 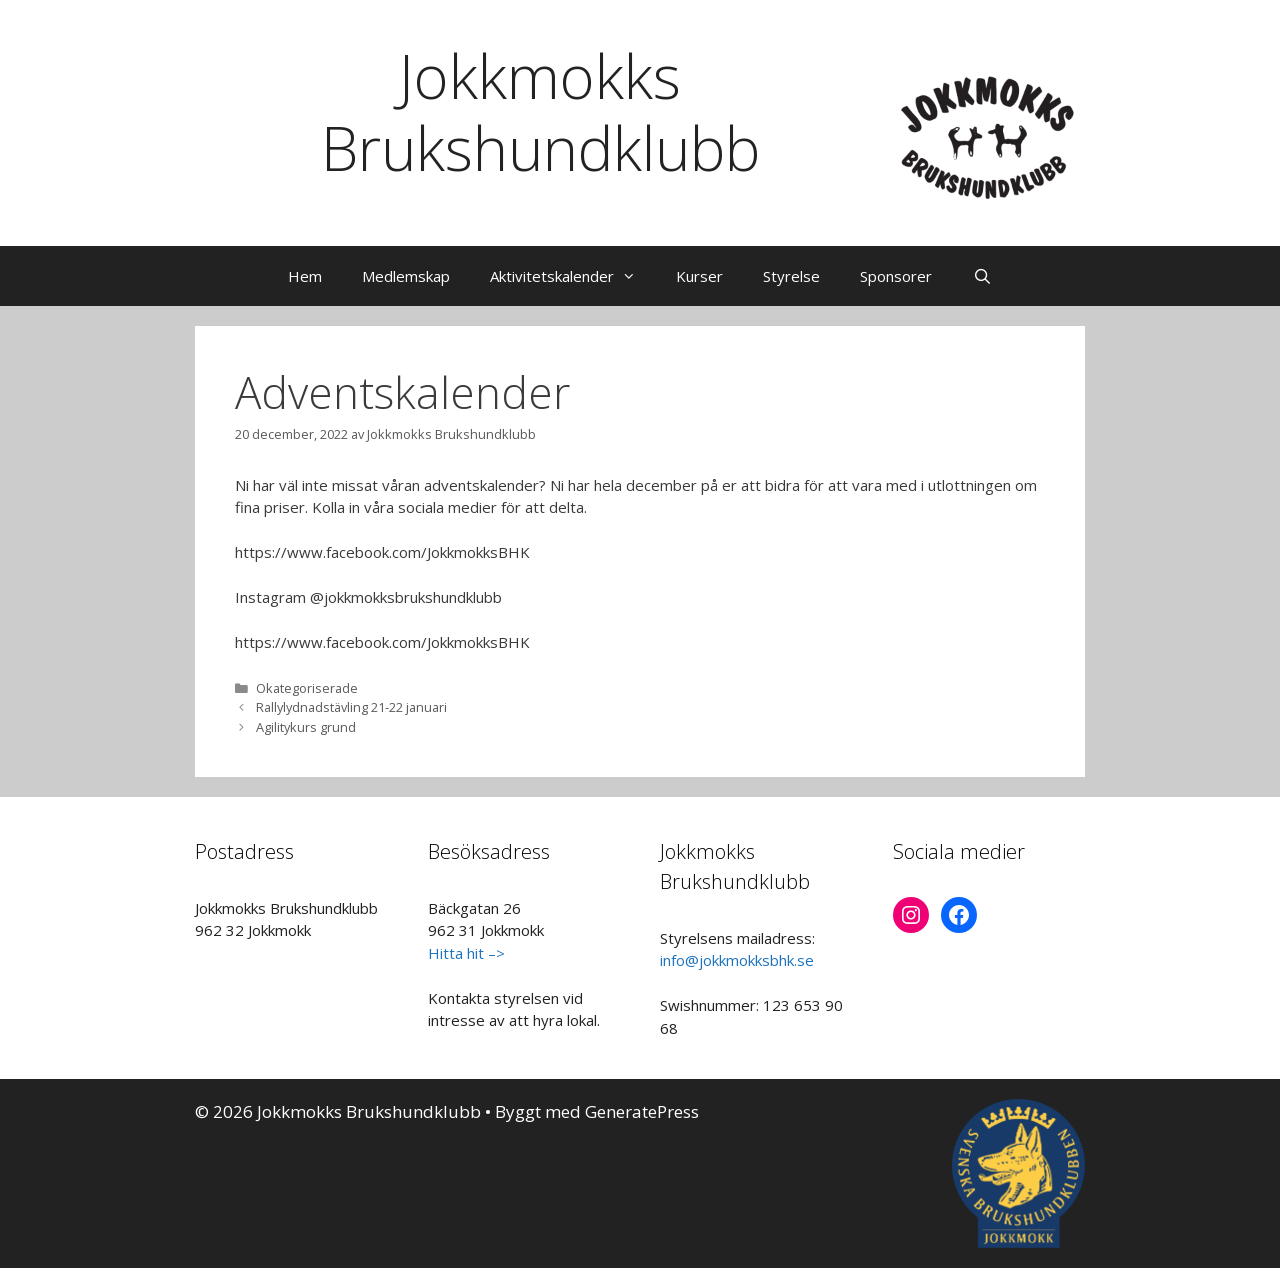 I want to click on Kurser, so click(x=699, y=276).